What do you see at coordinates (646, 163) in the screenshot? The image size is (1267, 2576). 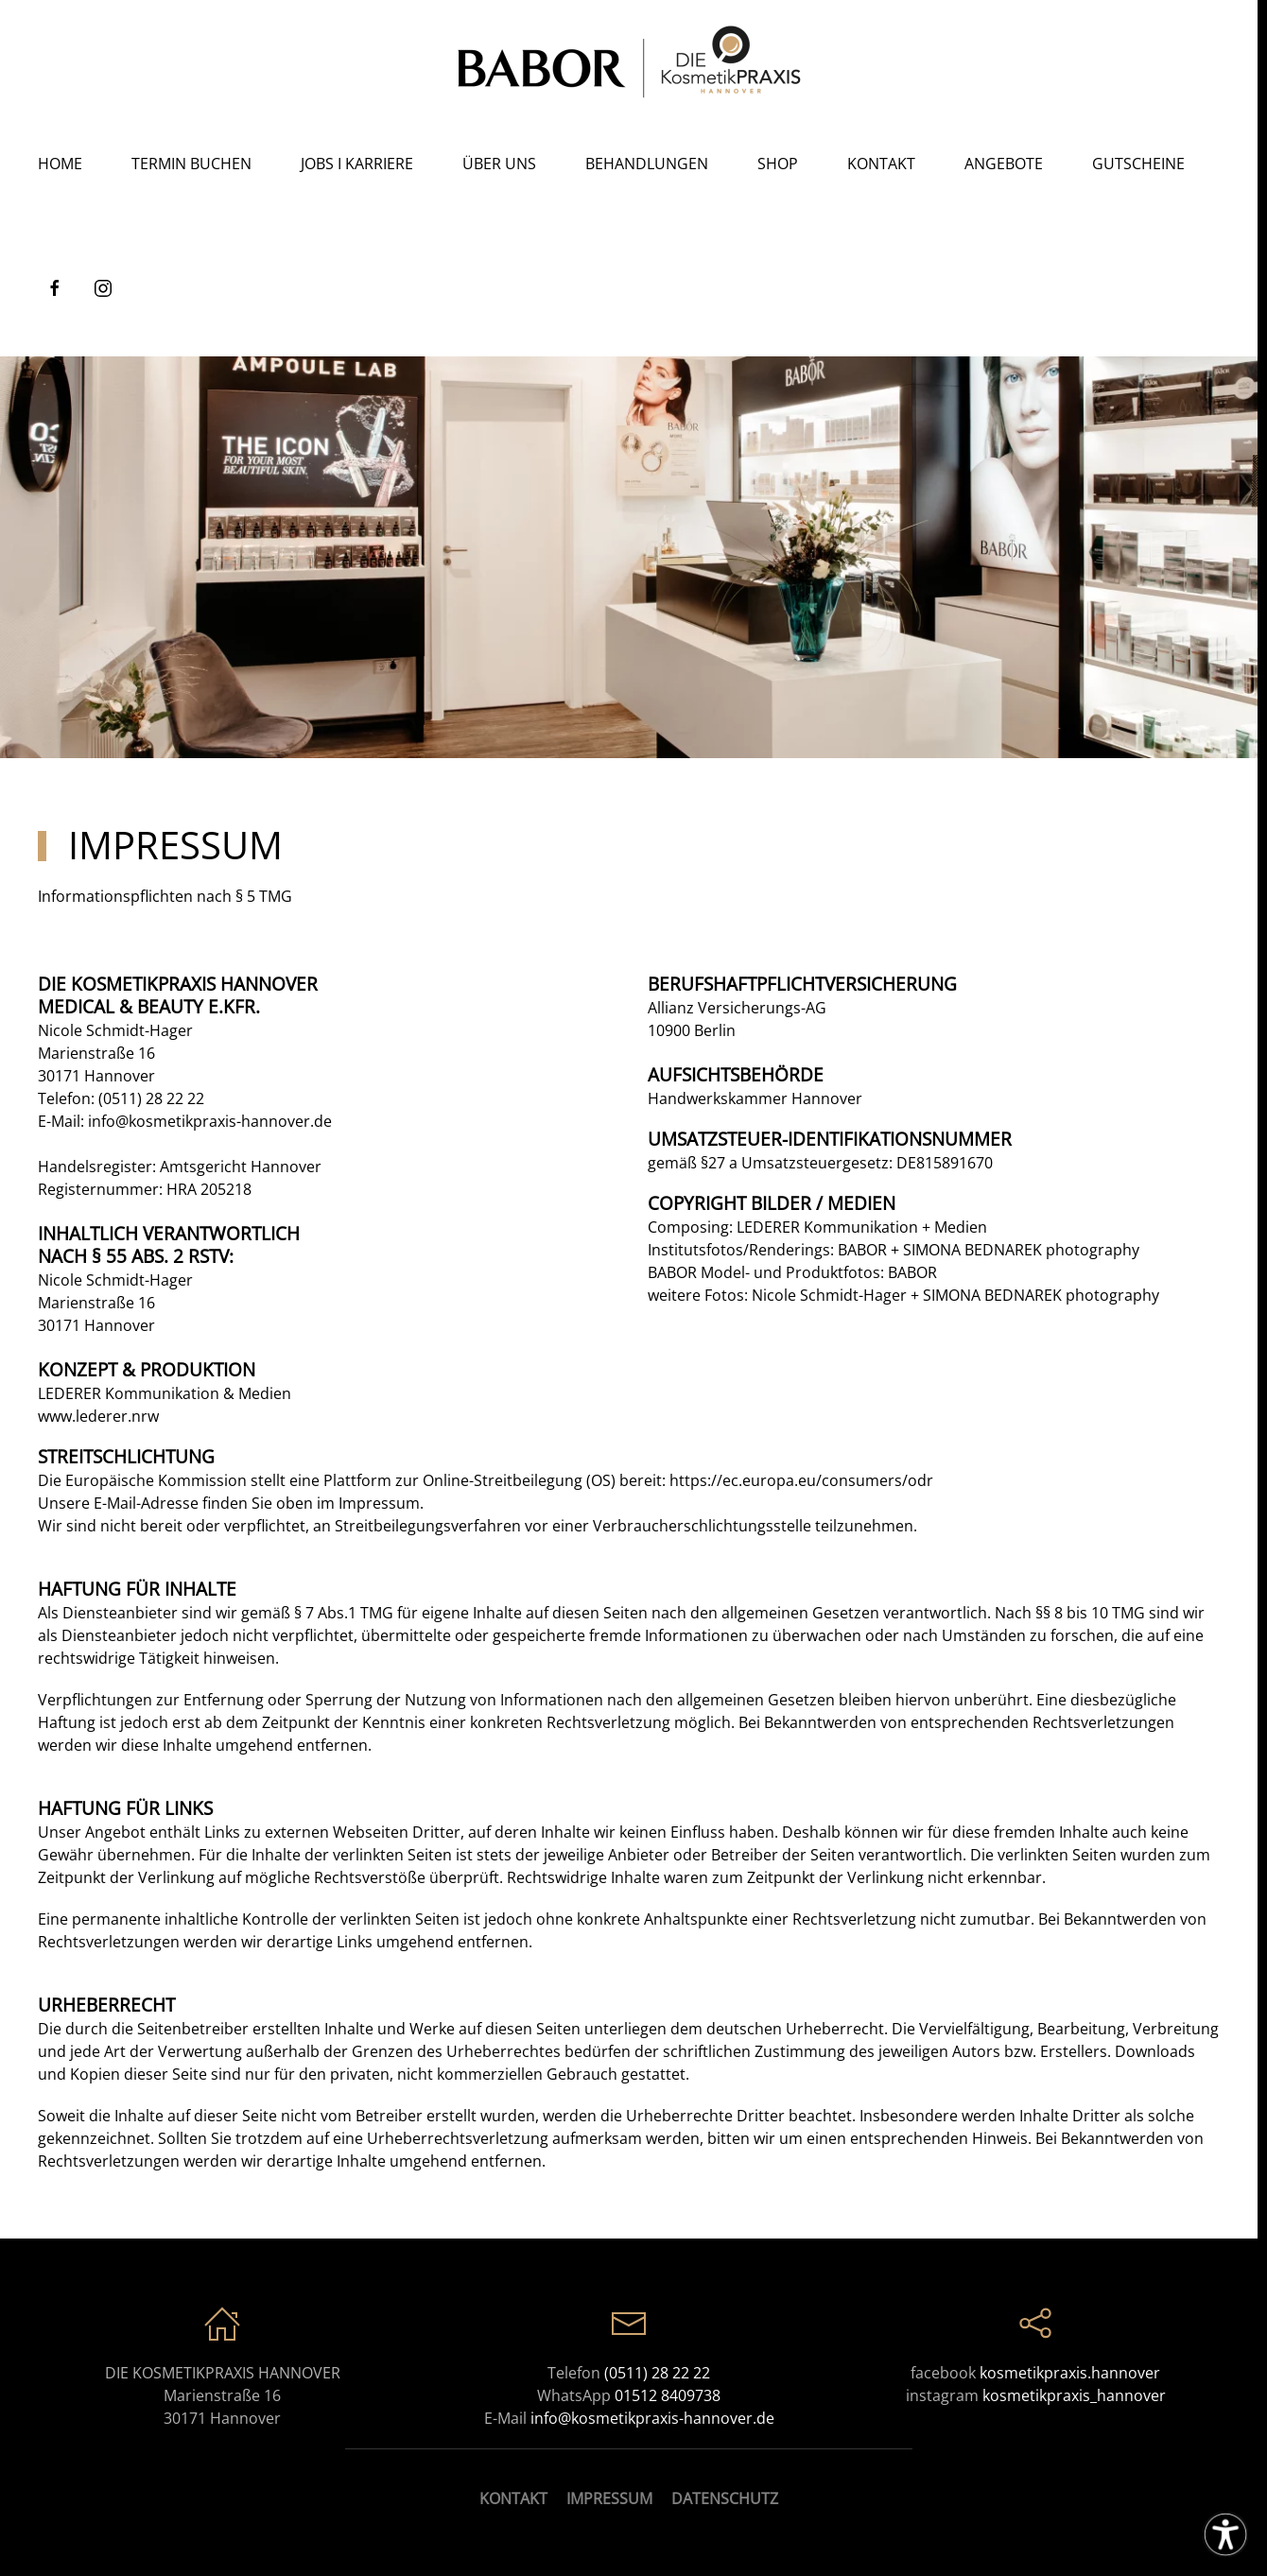 I see `Behandlungen [button]` at bounding box center [646, 163].